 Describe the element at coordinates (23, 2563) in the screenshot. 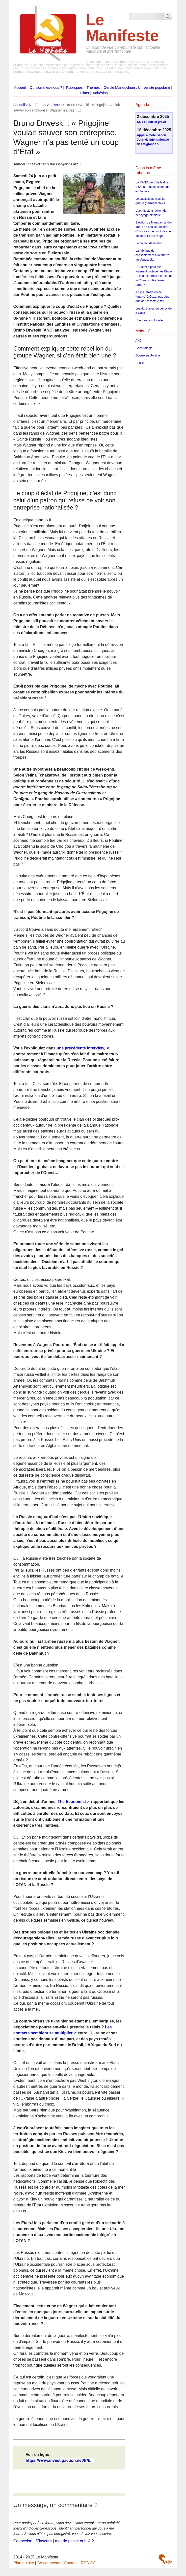

I see `Plan du site` at that location.